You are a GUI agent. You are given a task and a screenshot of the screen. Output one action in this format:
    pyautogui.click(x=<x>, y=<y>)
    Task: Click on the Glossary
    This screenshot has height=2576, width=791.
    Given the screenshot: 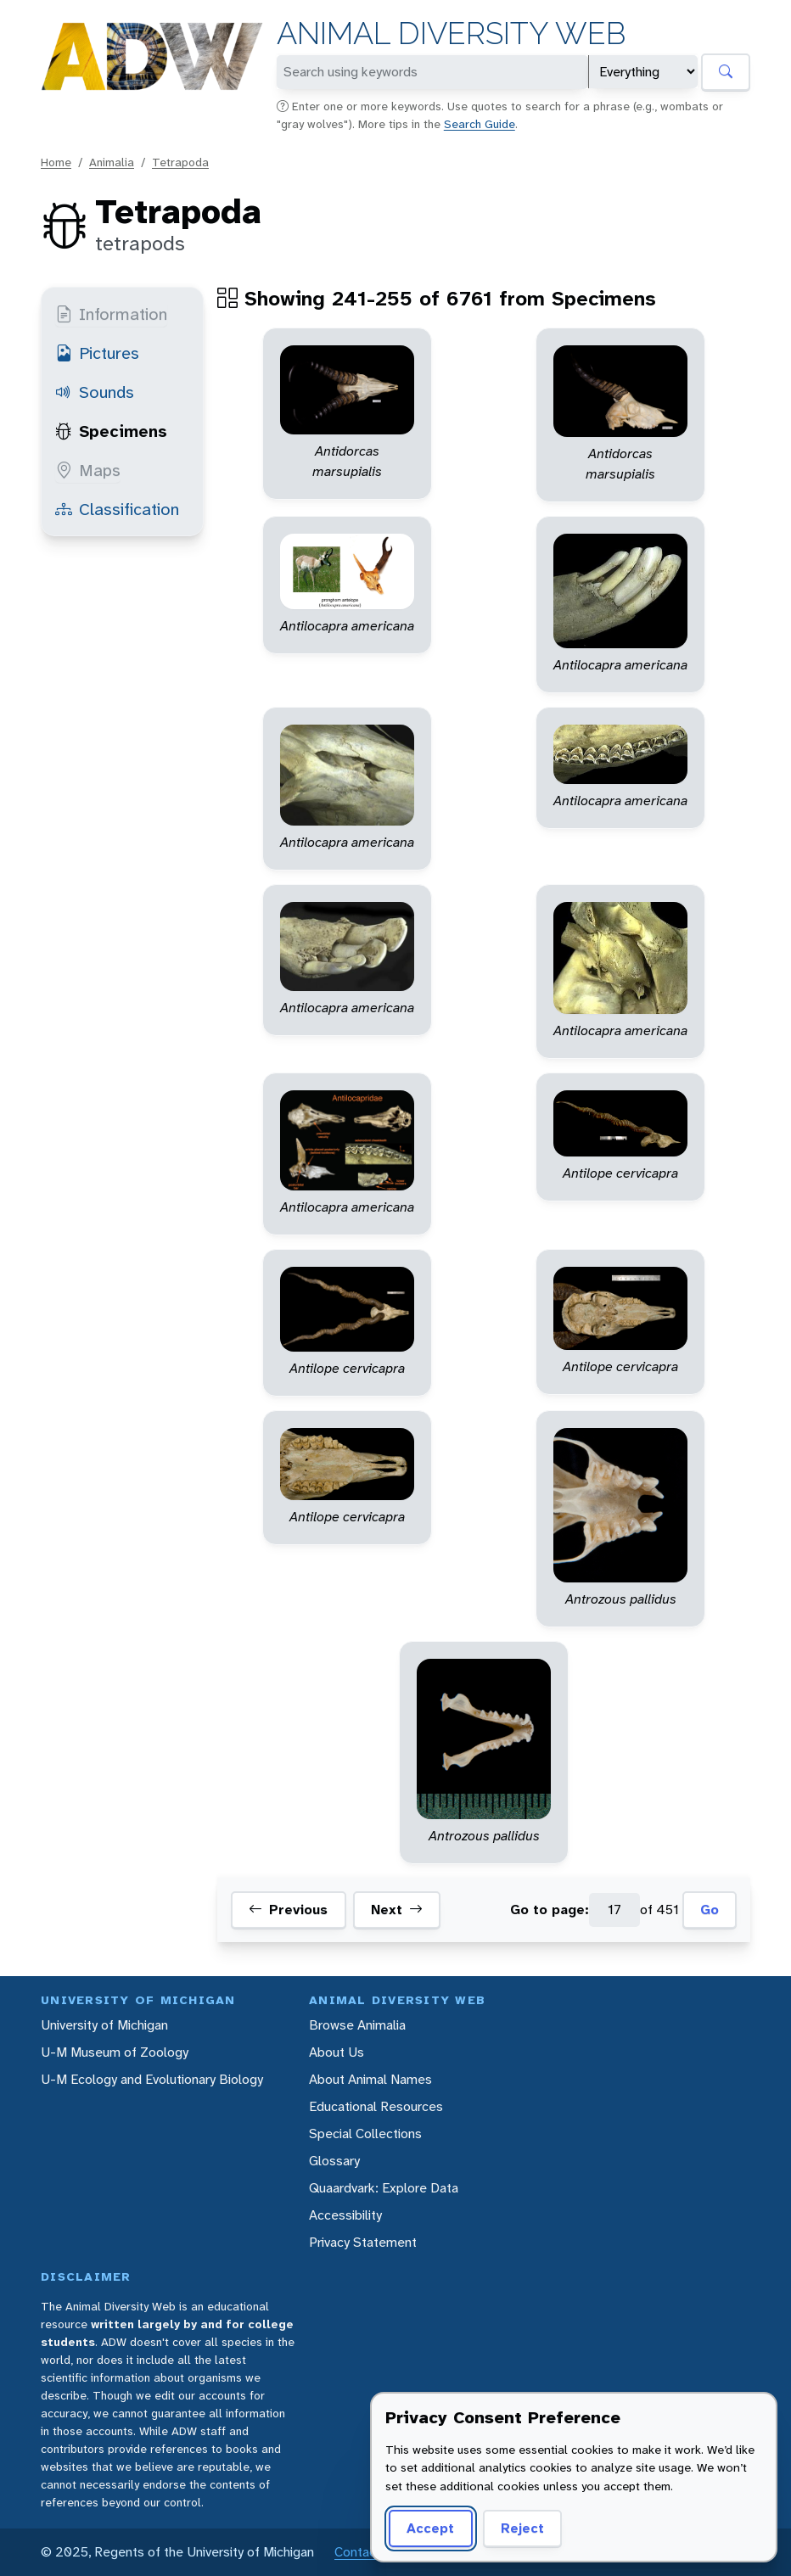 What is the action you would take?
    pyautogui.click(x=334, y=2161)
    